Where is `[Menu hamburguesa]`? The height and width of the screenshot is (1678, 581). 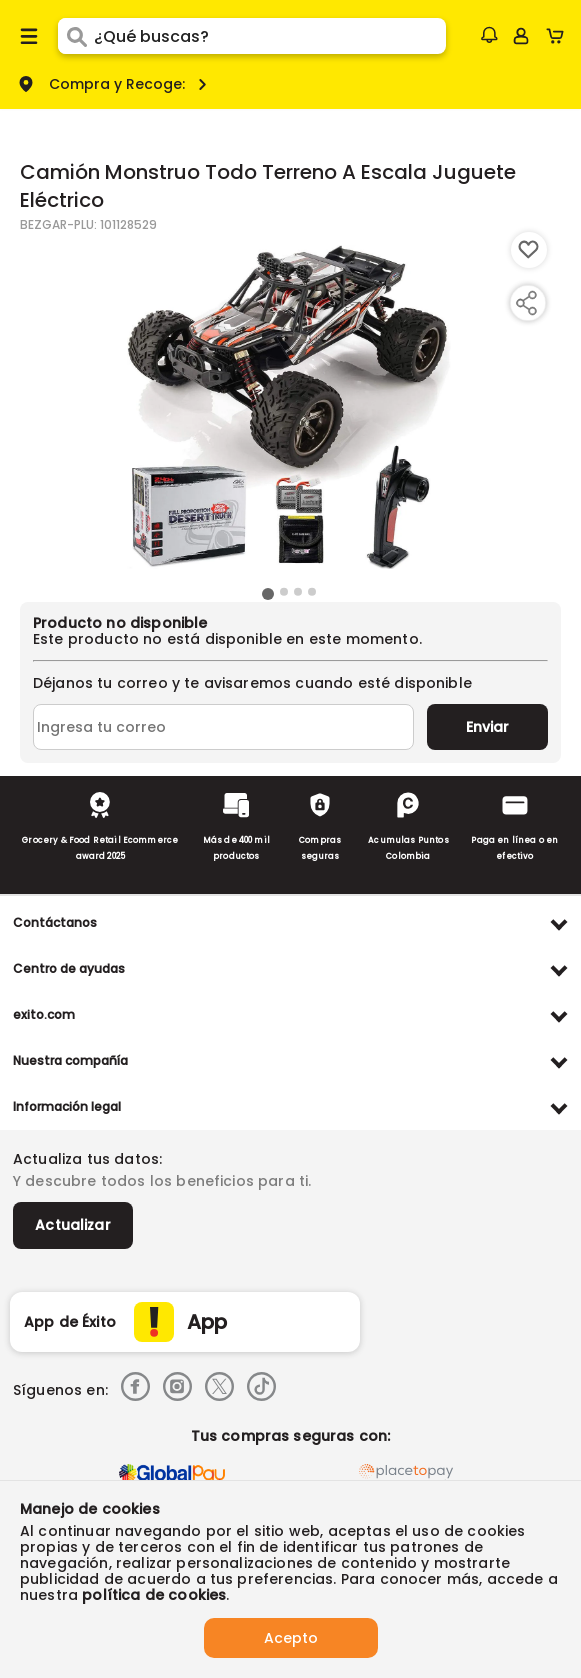
[Menu hamburguesa] is located at coordinates (29, 36).